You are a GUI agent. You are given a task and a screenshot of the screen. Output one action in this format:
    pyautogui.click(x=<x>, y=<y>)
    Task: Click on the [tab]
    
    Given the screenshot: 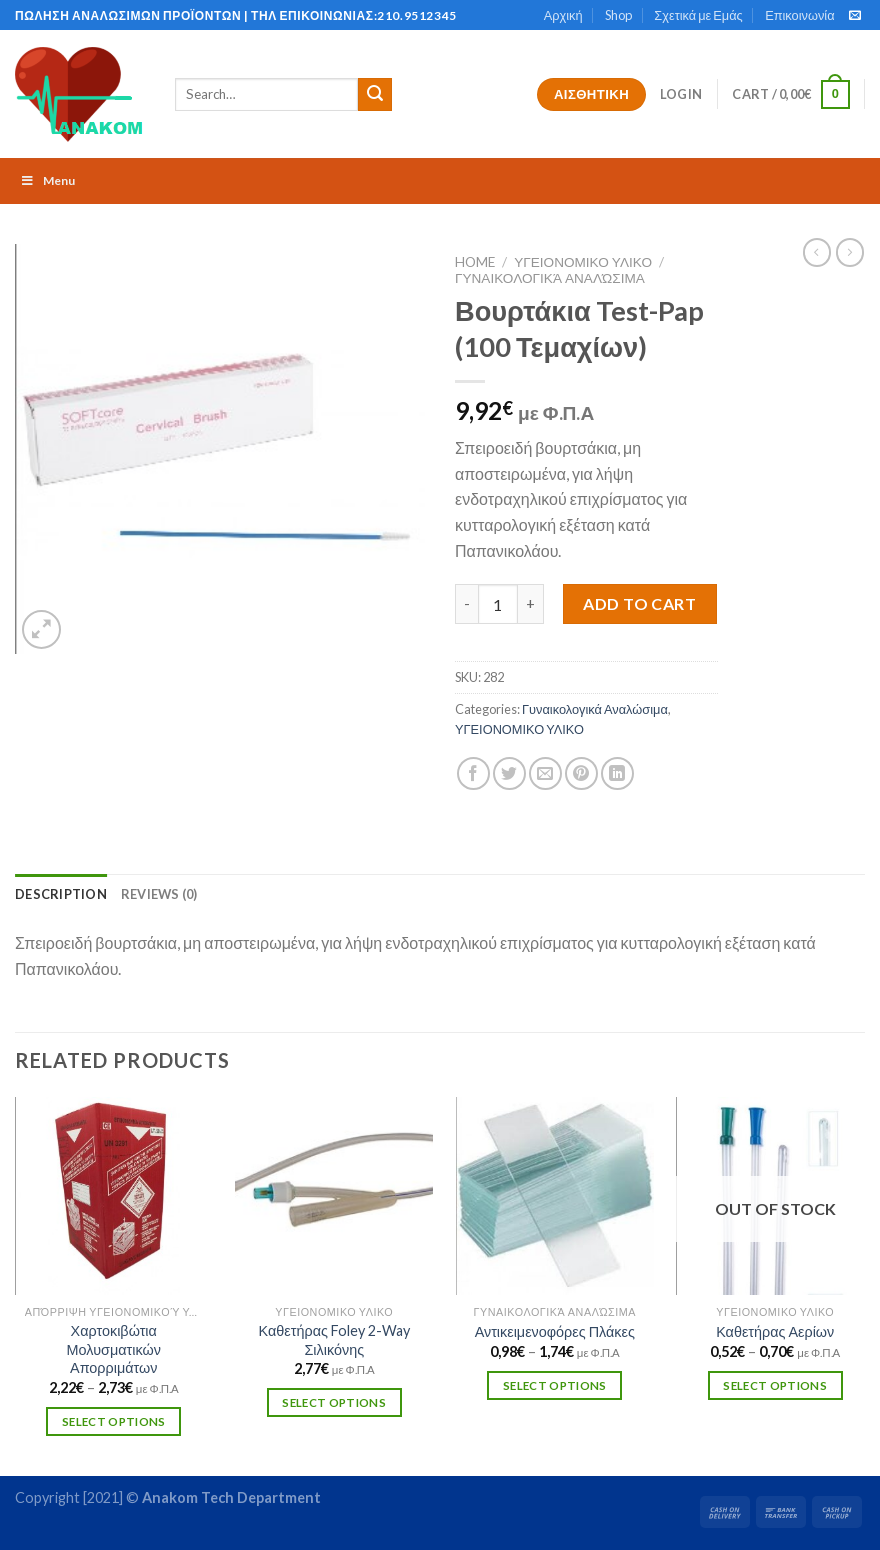 What is the action you would take?
    pyautogui.click(x=61, y=894)
    